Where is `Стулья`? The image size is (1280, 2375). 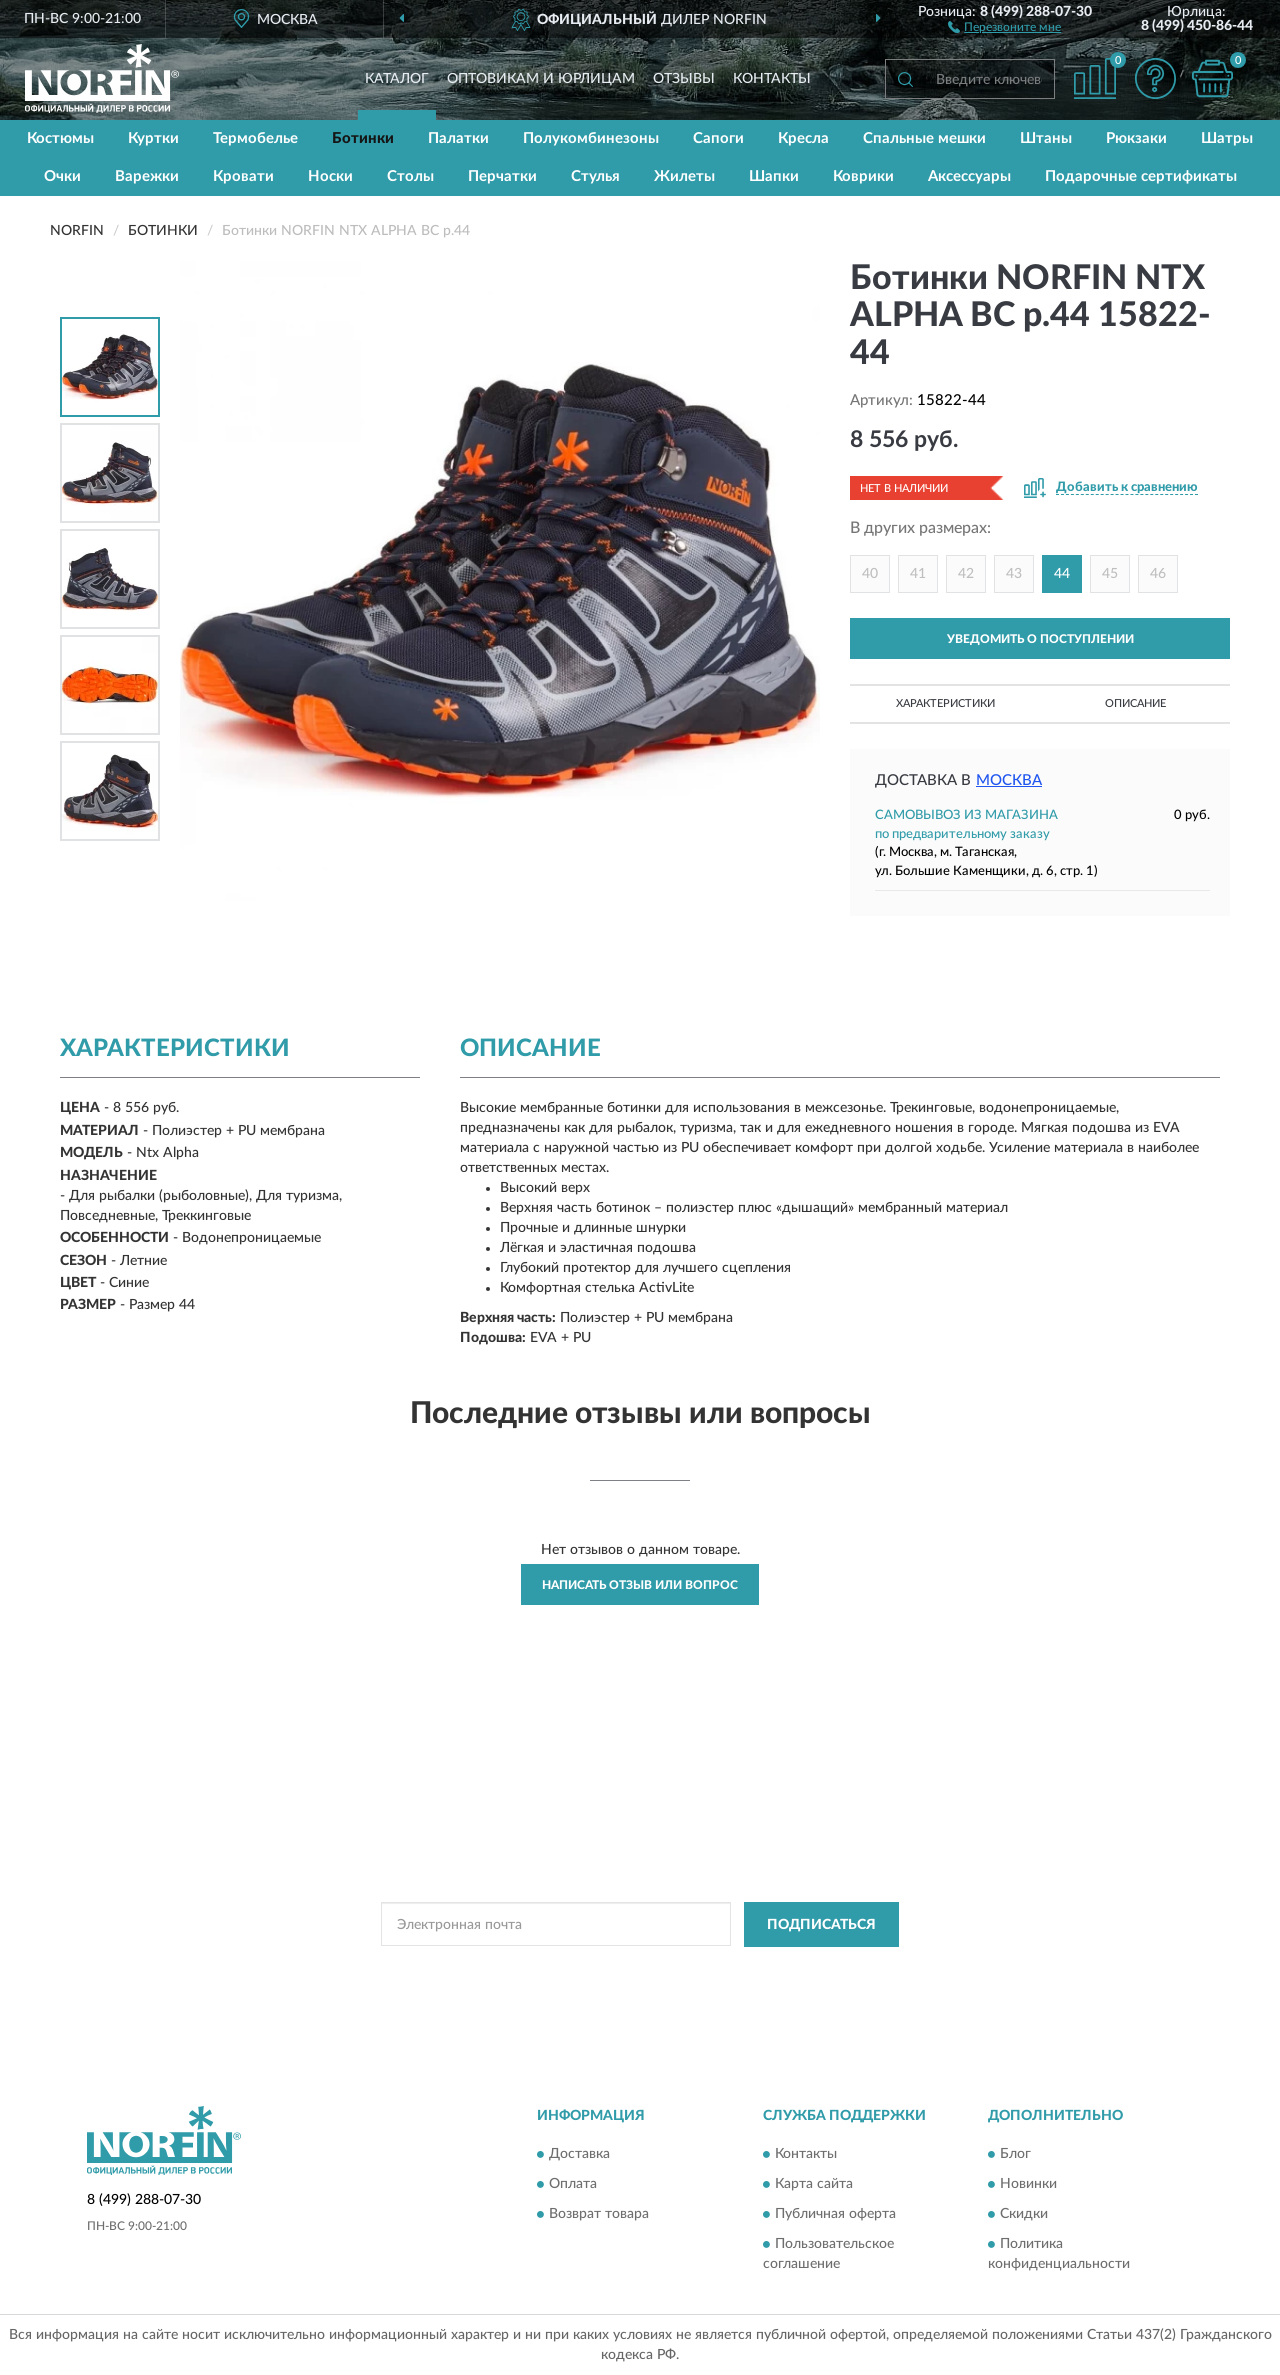
Стулья is located at coordinates (595, 176).